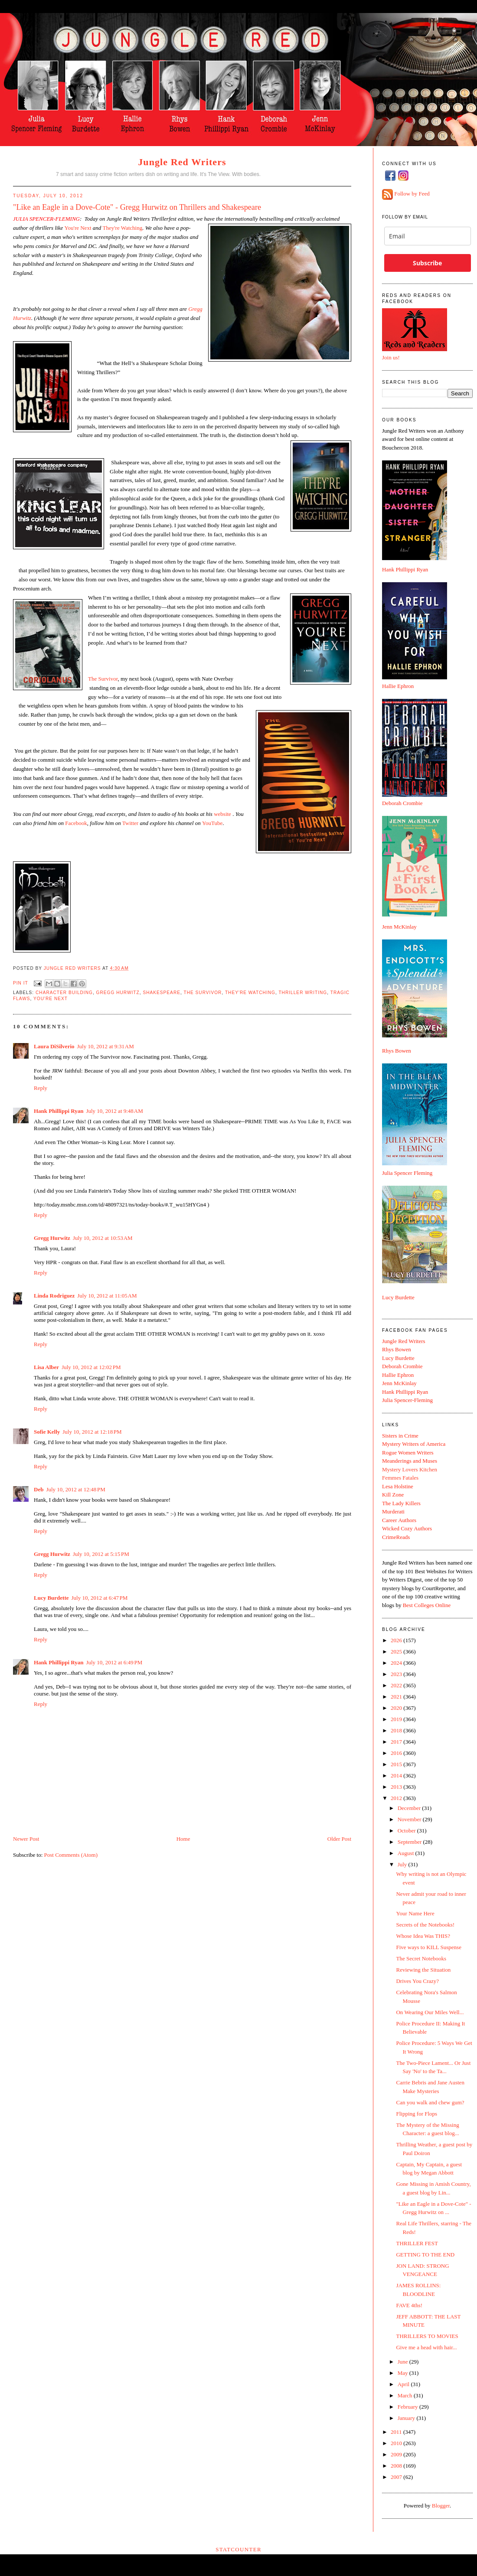 Image resolution: width=477 pixels, height=2576 pixels. Describe the element at coordinates (441, 2505) in the screenshot. I see `Blogger` at that location.